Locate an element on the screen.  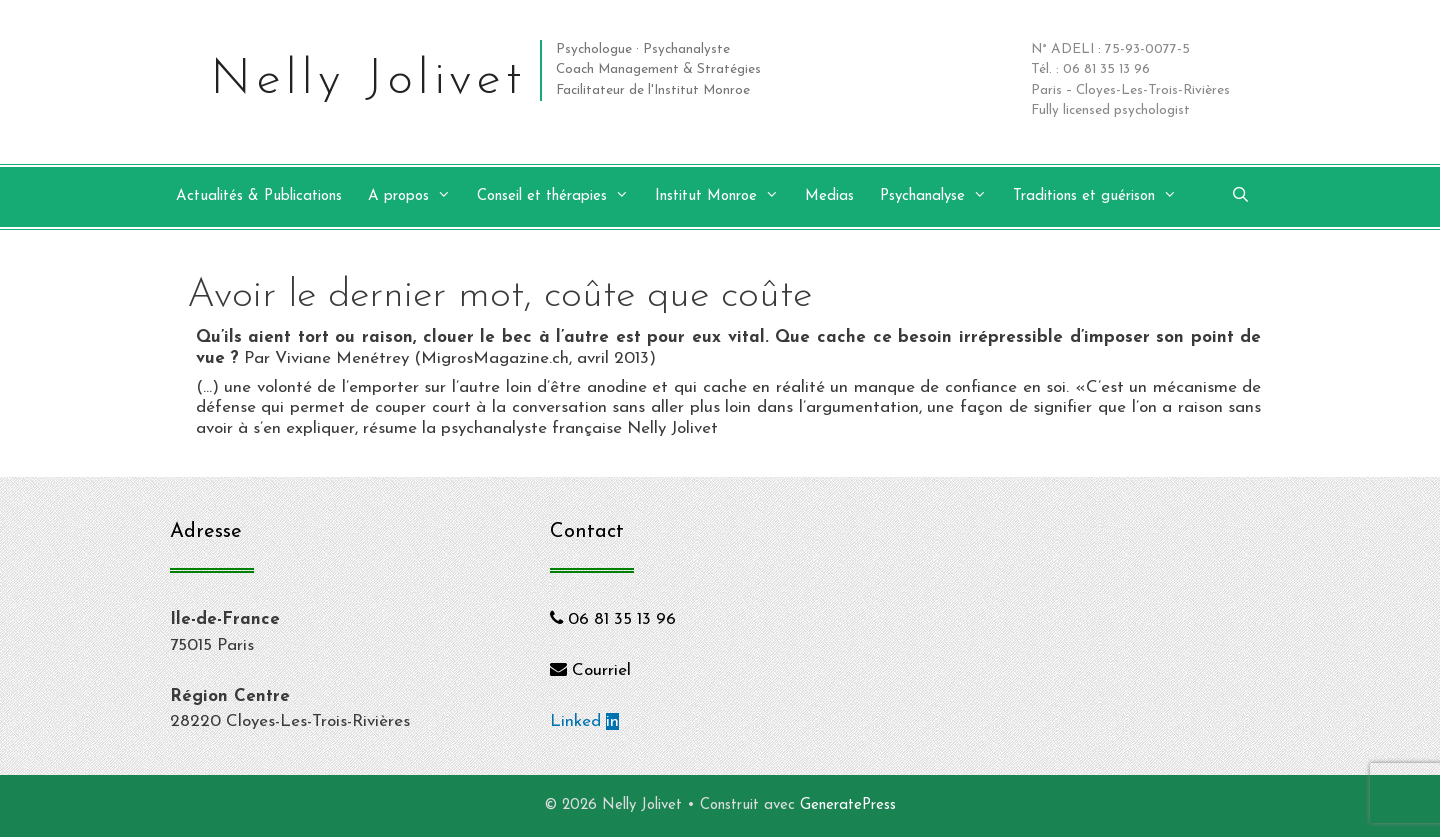
06 81 35 13 96 is located at coordinates (613, 619).